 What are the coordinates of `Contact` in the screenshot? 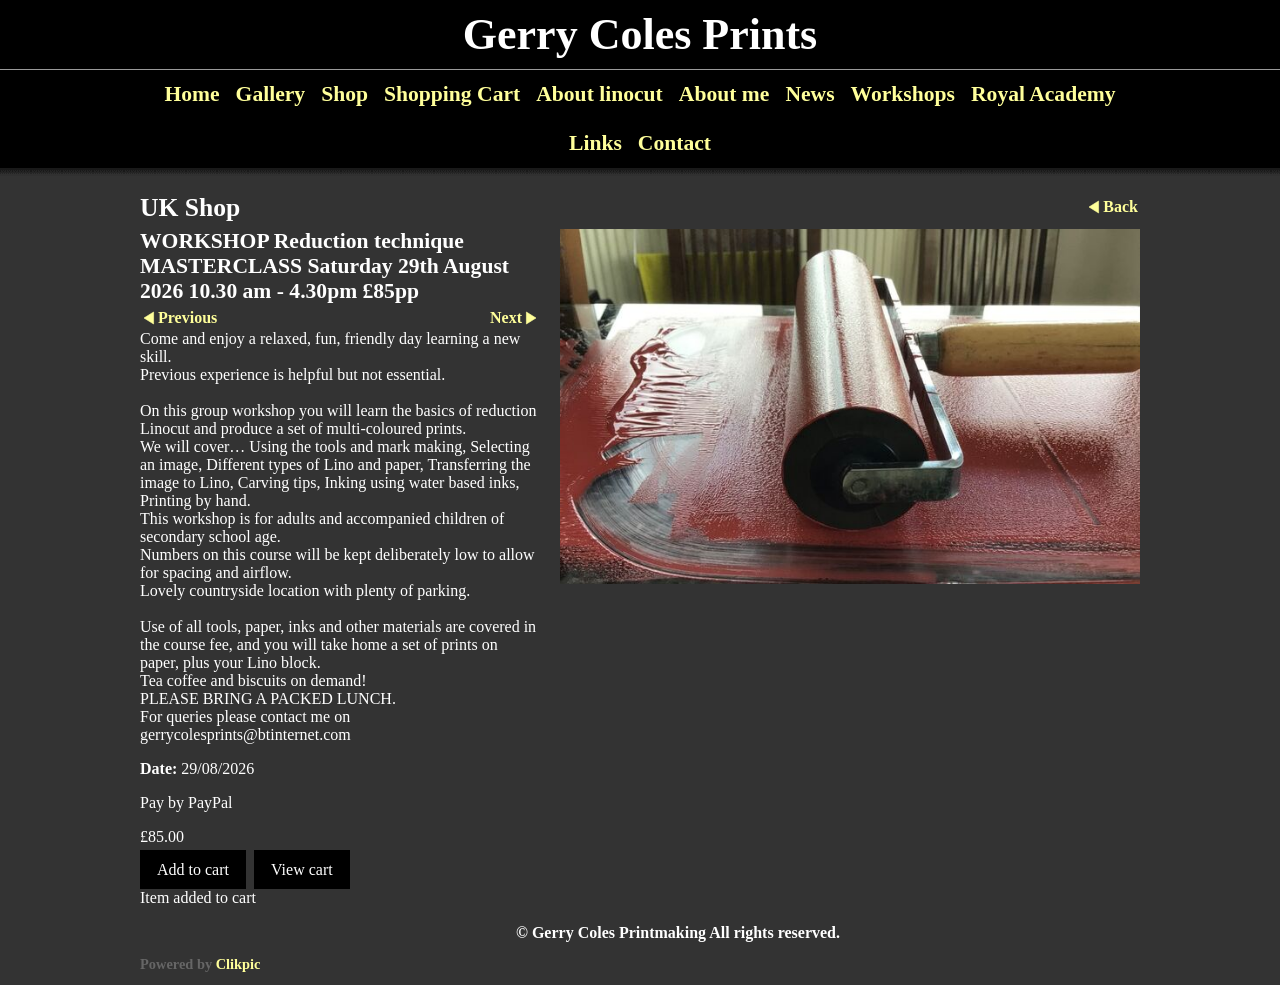 It's located at (674, 143).